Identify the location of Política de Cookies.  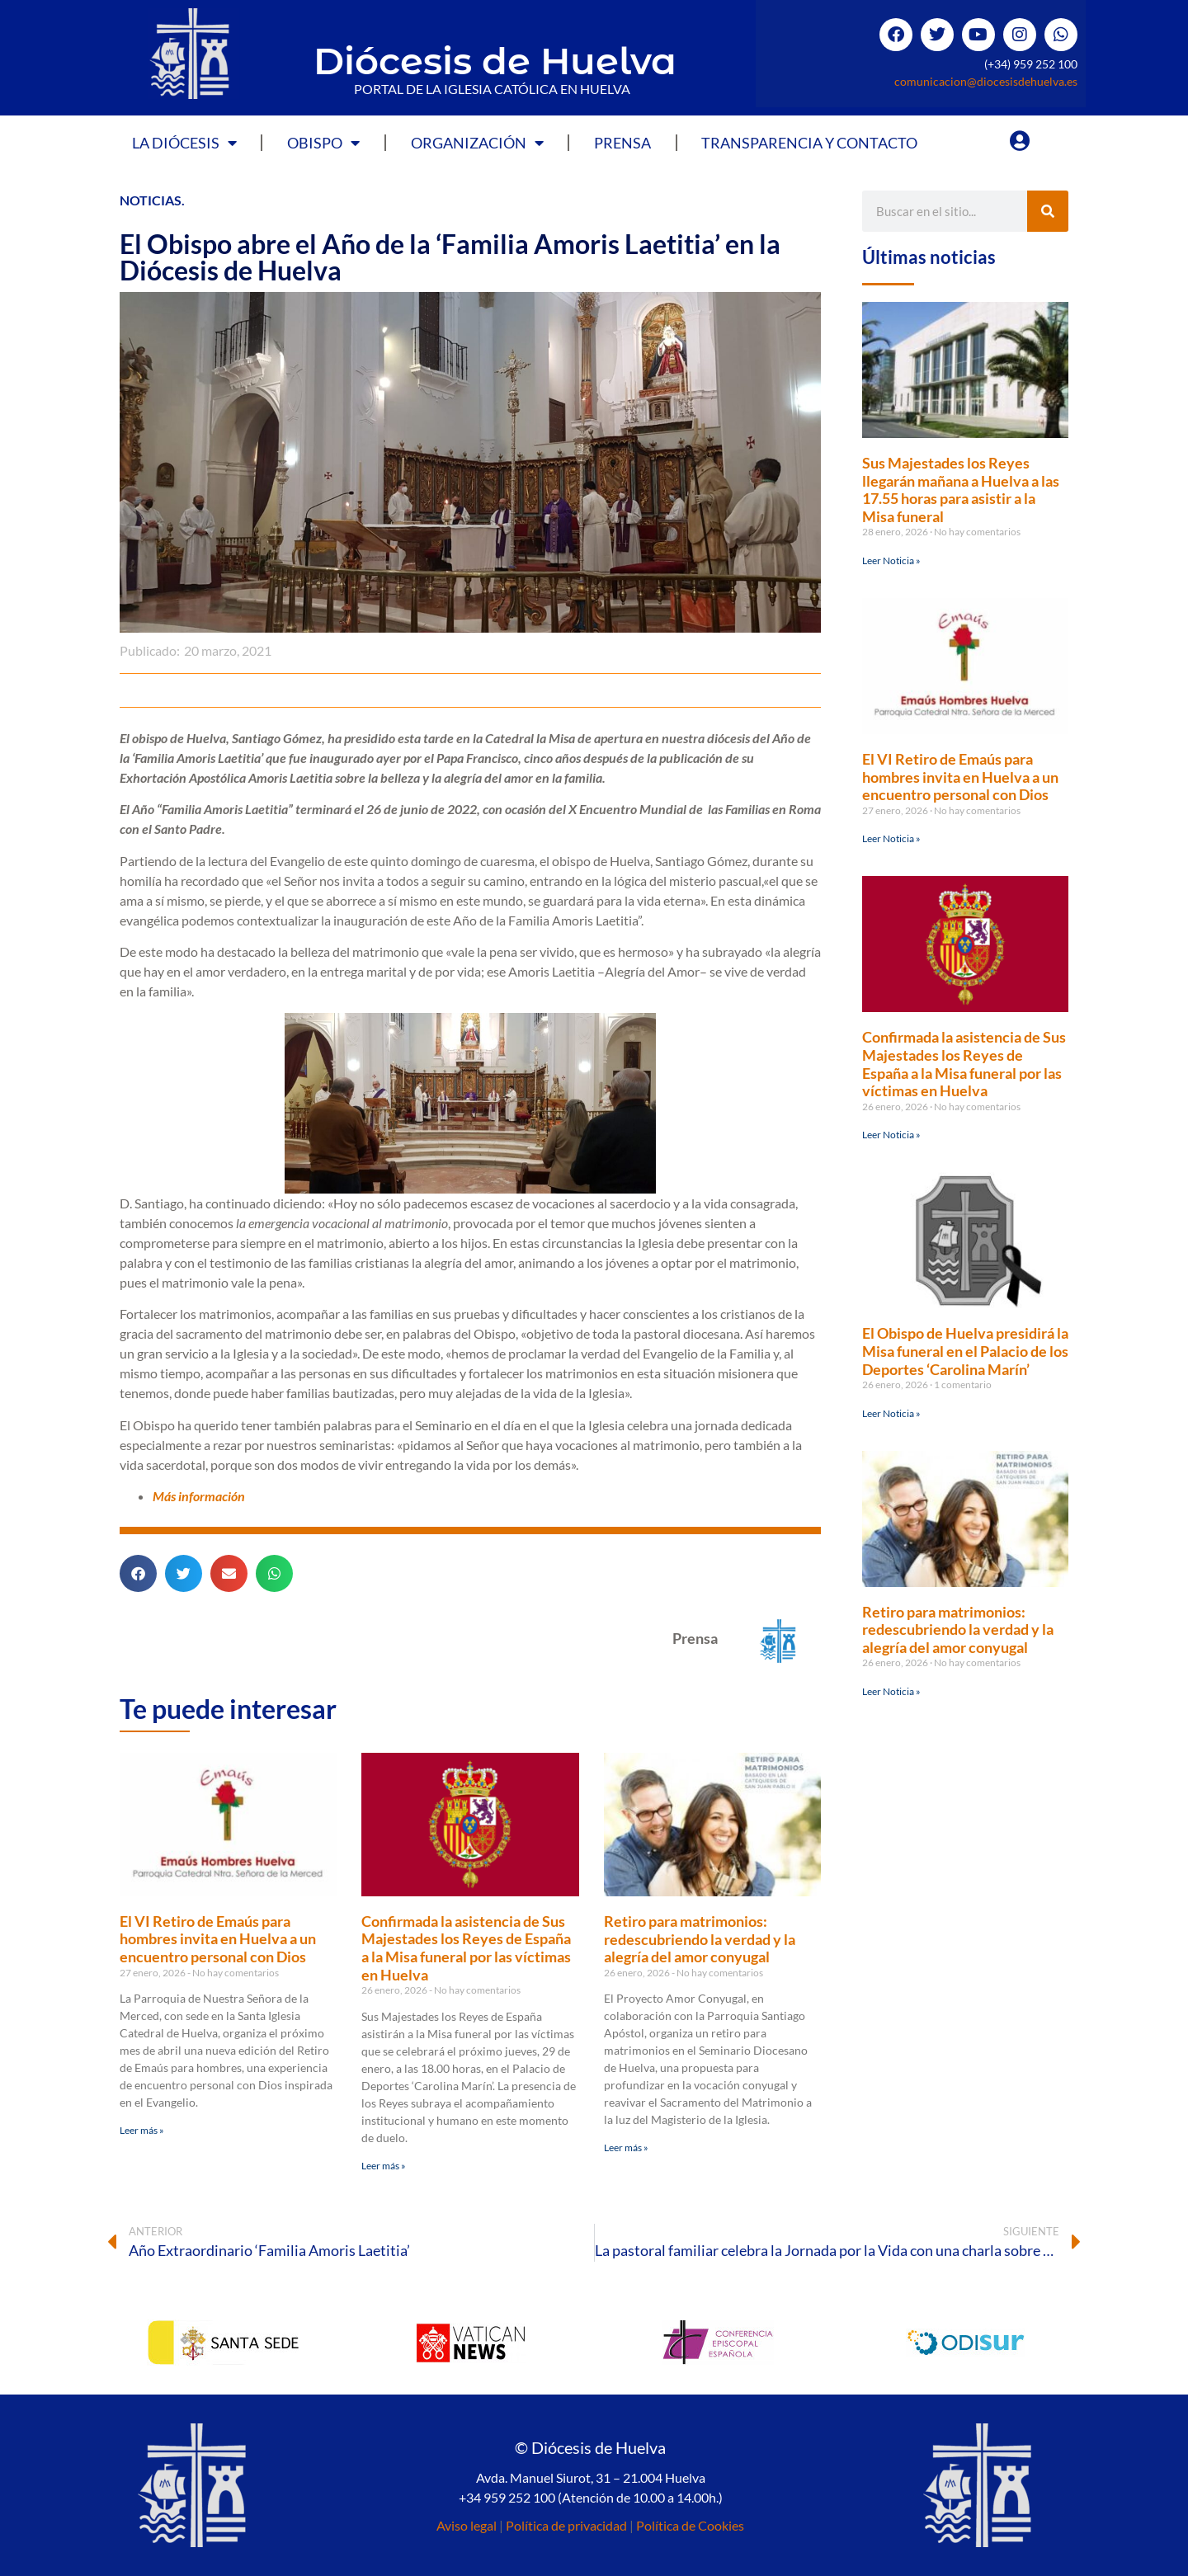
(690, 2525).